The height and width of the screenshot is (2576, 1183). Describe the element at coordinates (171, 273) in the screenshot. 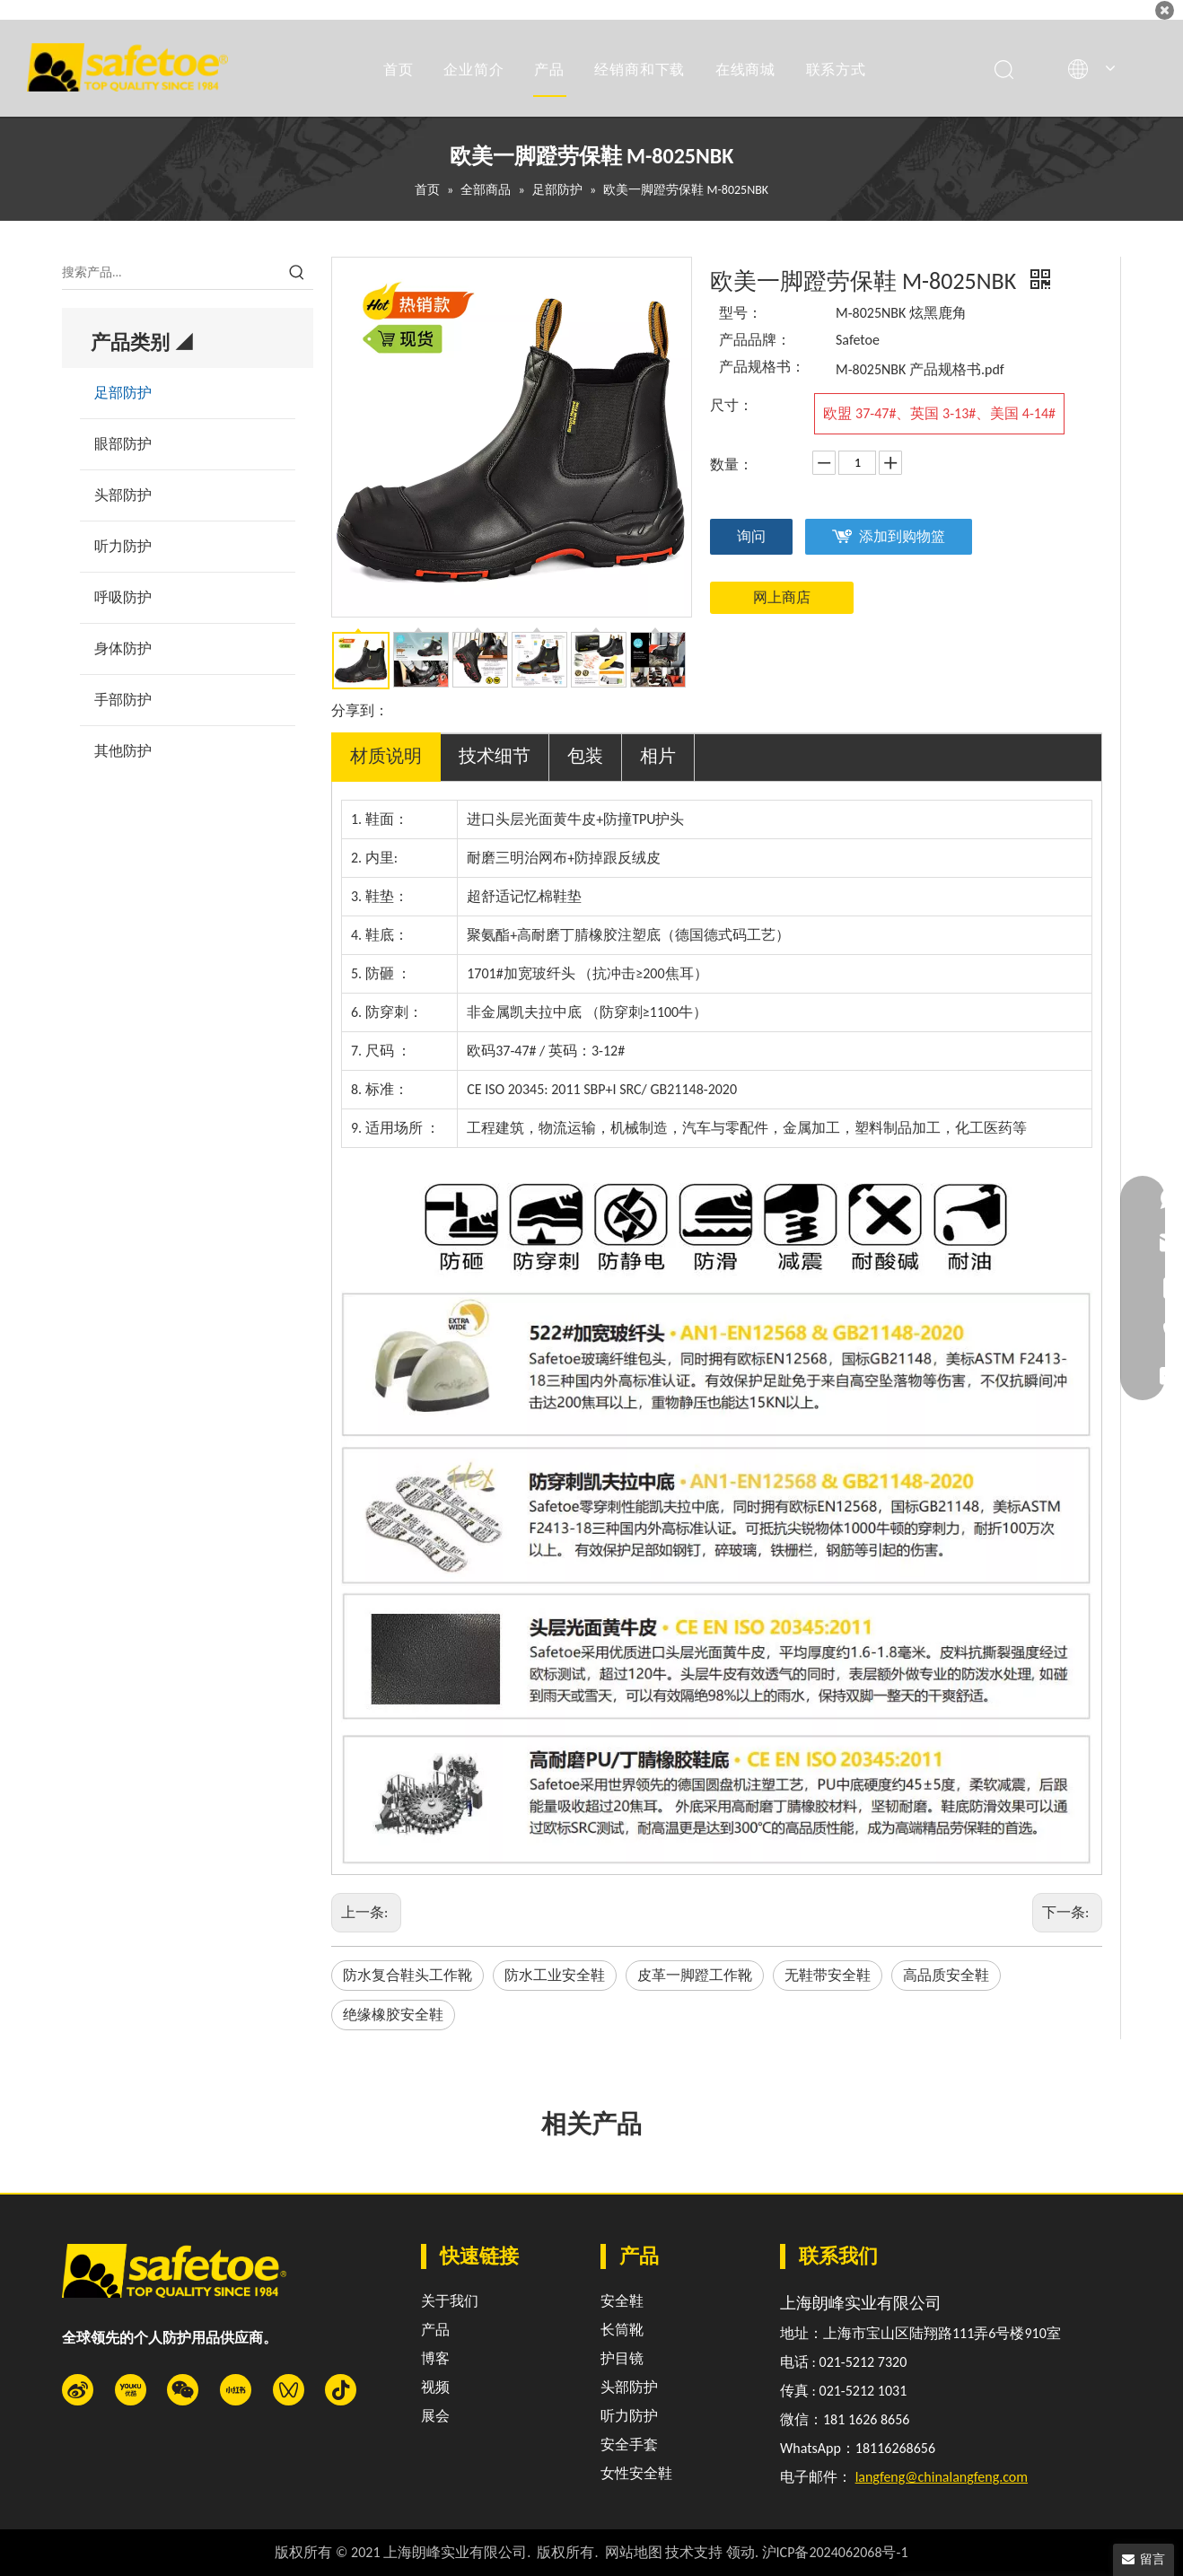

I see `[搜索产品...]` at that location.